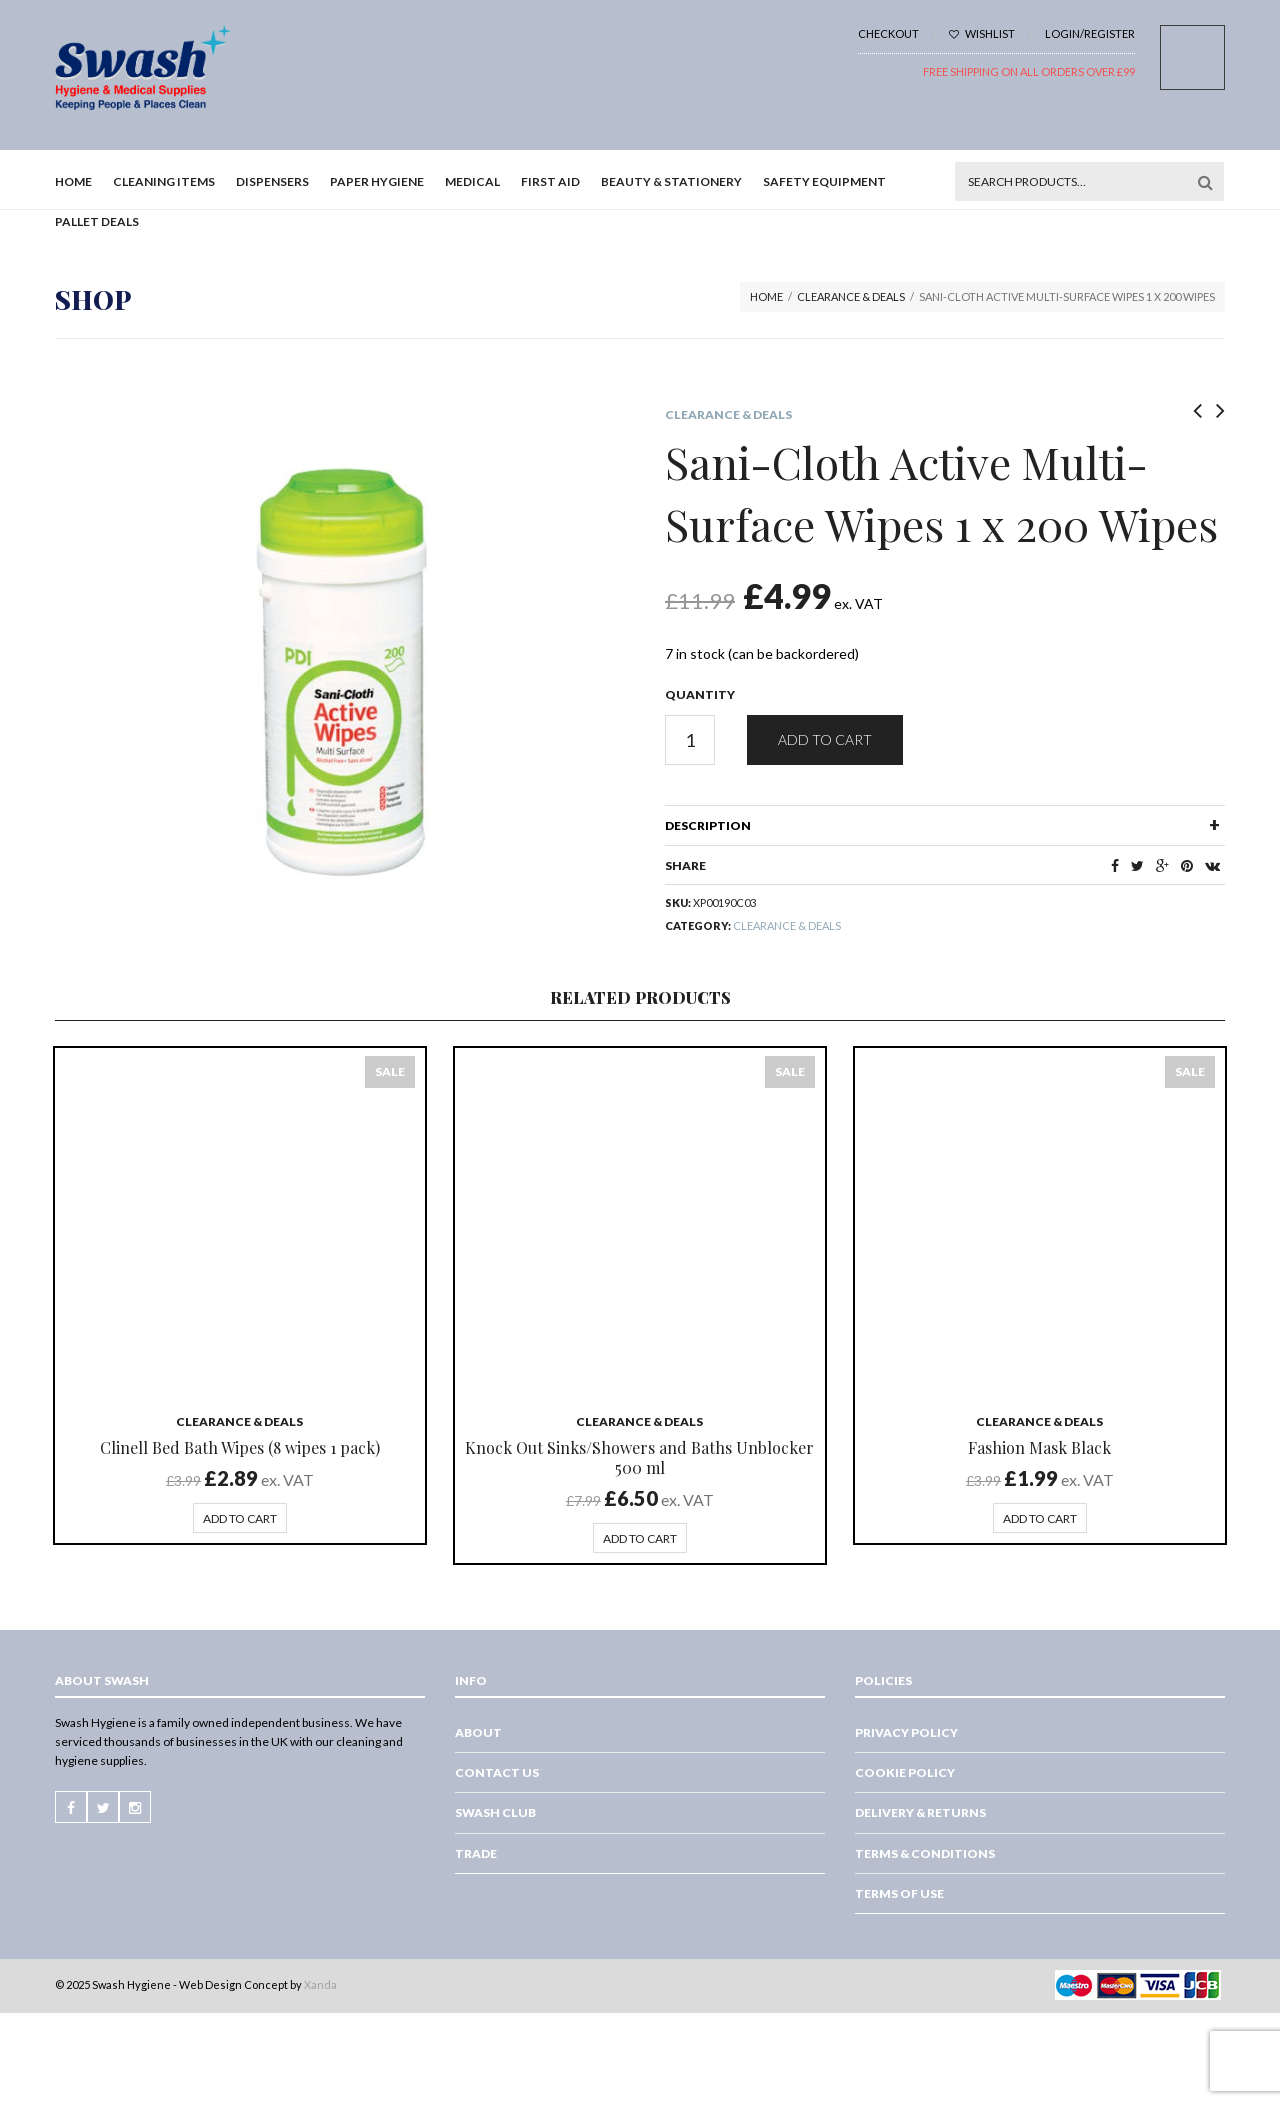 The height and width of the screenshot is (2105, 1280). I want to click on About, so click(478, 1732).